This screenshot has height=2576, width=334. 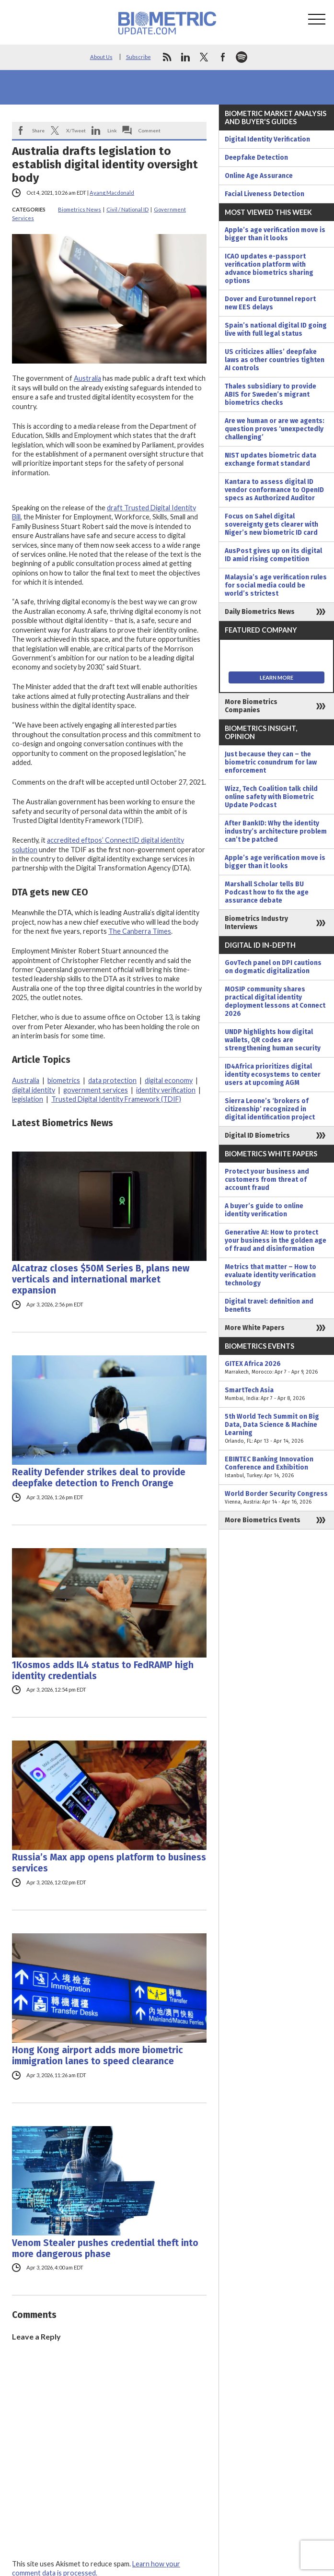 I want to click on Venom Stealer pushes credential theft into more dangerous phase, so click(x=105, y=2248).